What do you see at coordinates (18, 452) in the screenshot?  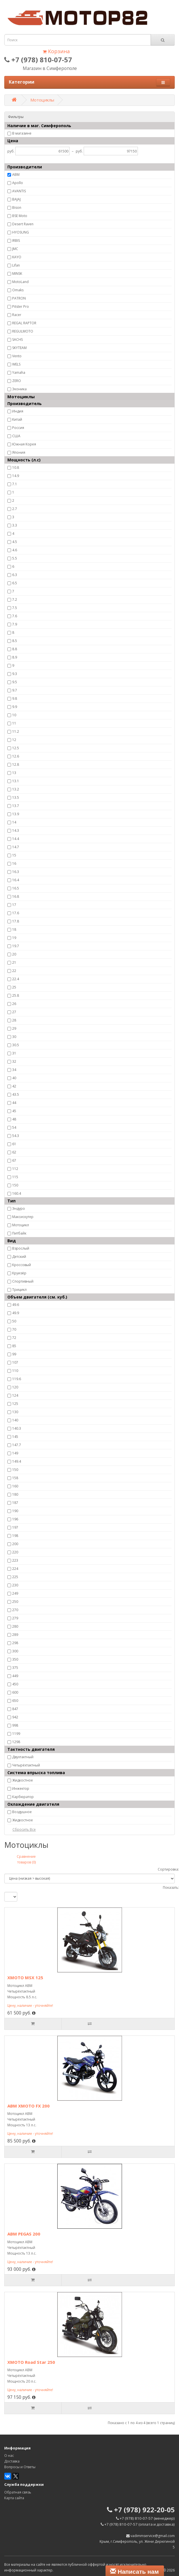 I see `Япония` at bounding box center [18, 452].